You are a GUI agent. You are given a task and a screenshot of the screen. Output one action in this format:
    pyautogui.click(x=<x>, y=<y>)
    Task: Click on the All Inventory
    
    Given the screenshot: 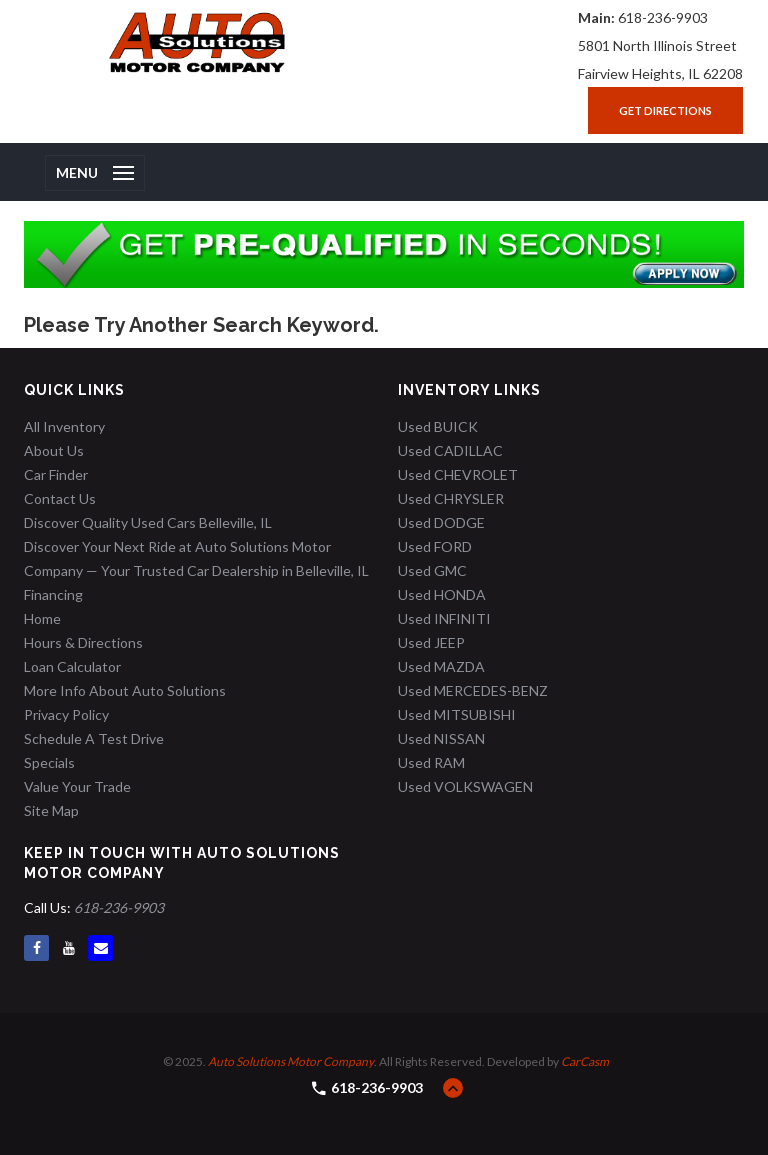 What is the action you would take?
    pyautogui.click(x=64, y=426)
    